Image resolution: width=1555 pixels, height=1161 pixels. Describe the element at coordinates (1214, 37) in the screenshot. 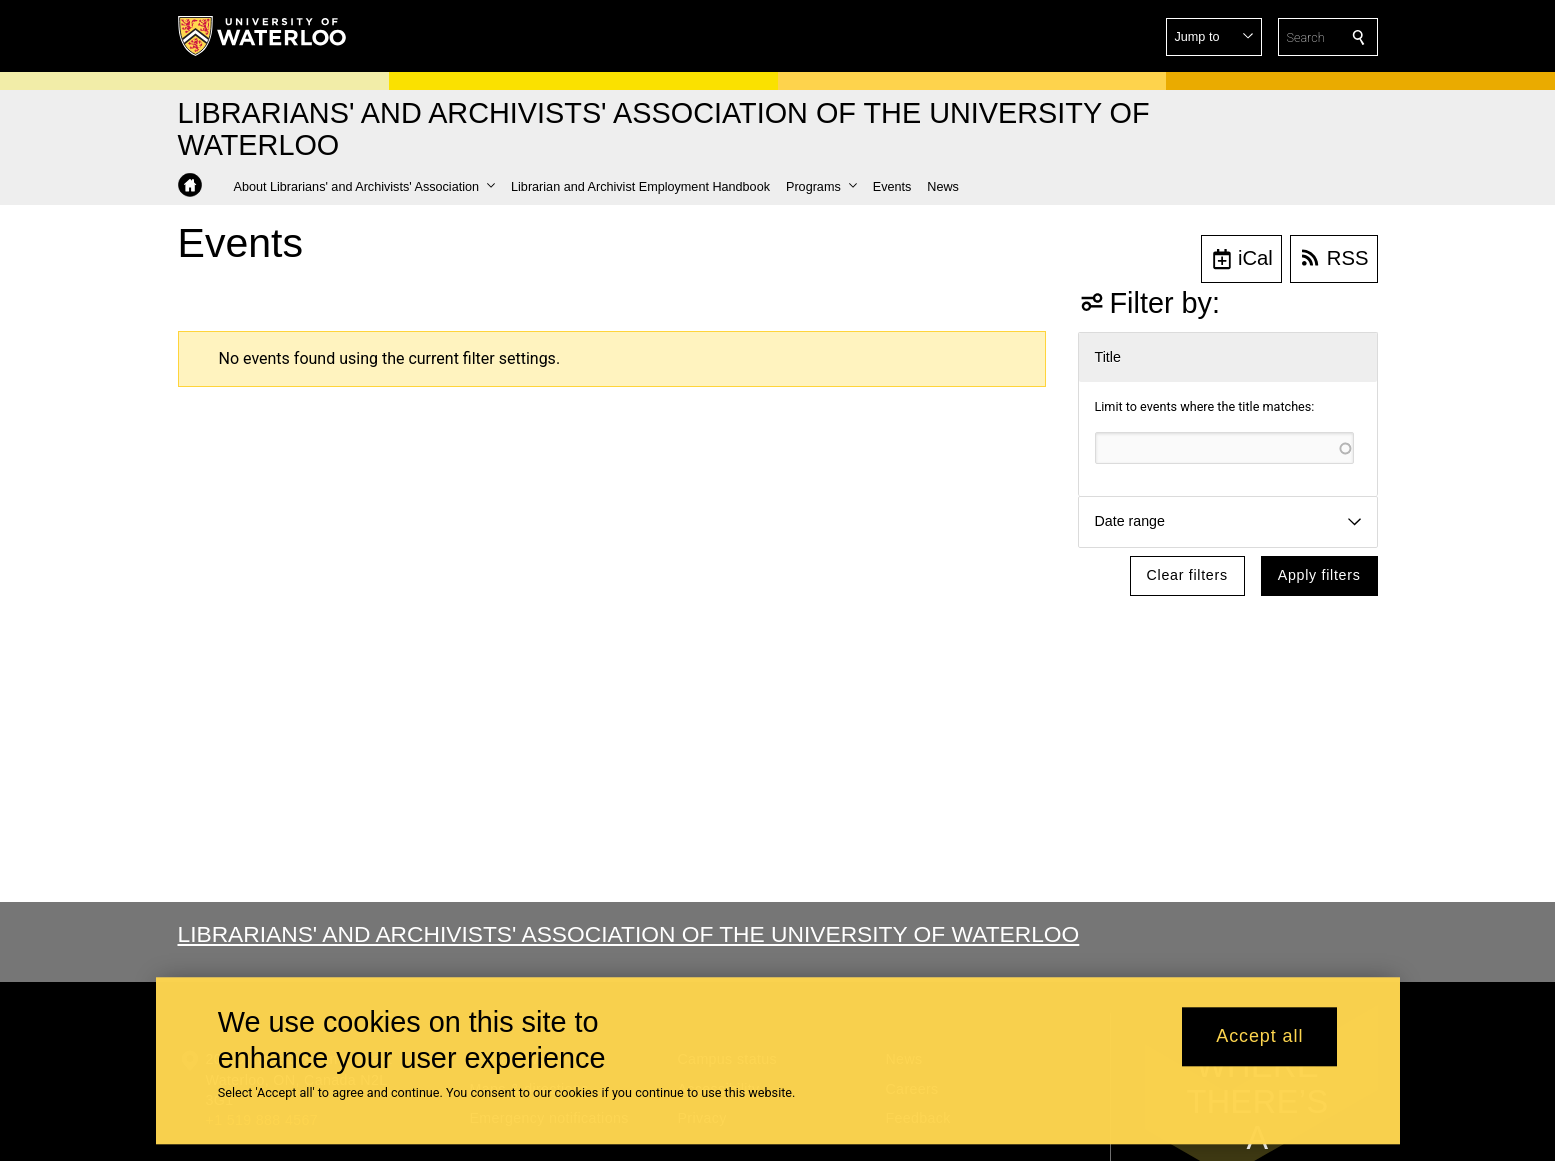

I see `[button]` at that location.